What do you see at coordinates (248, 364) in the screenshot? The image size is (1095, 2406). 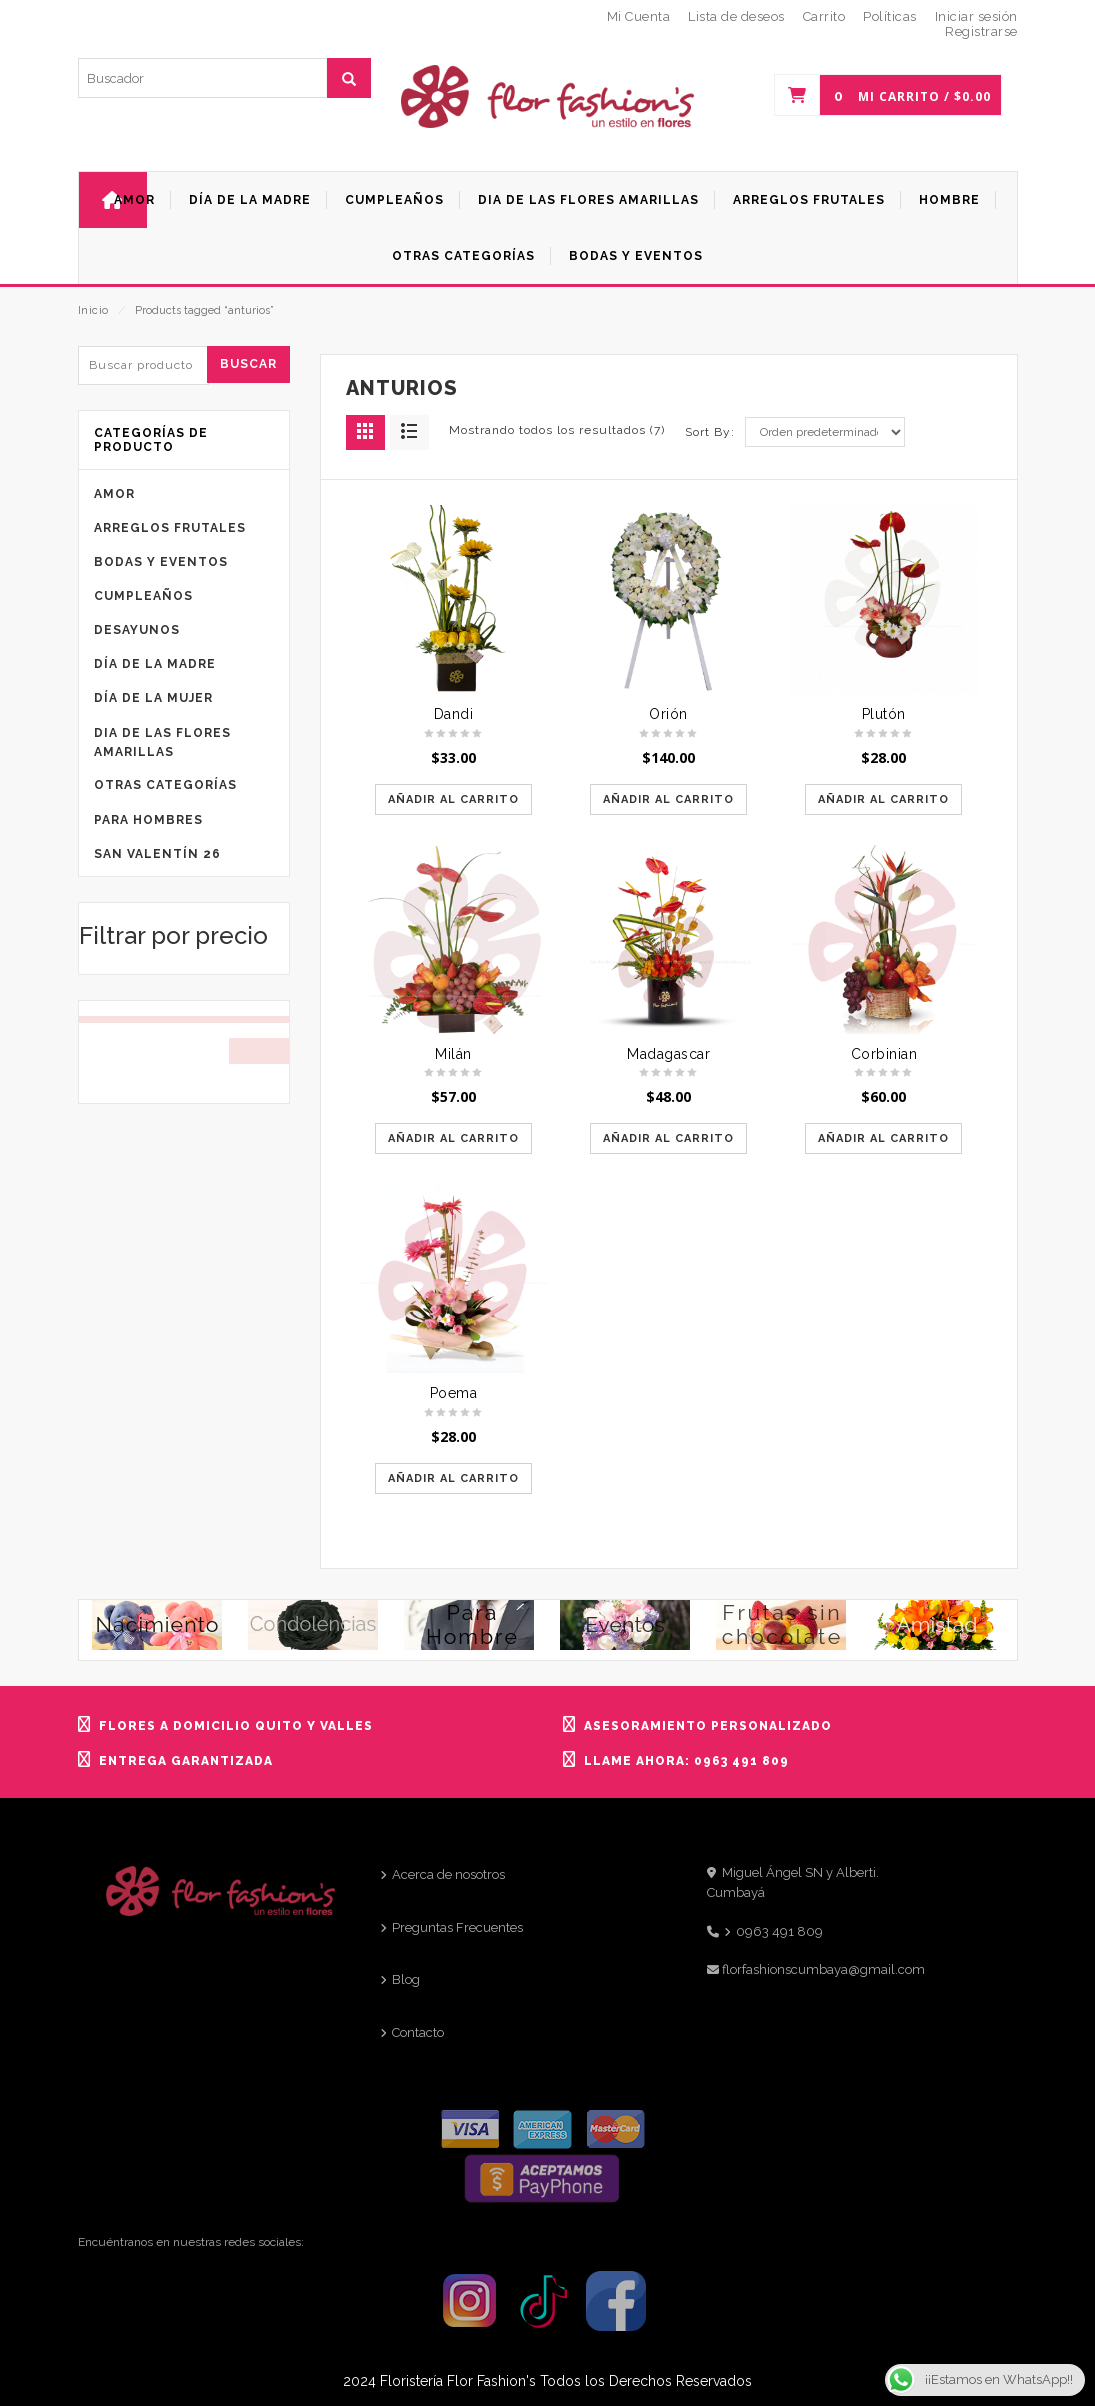 I see `Buscar` at bounding box center [248, 364].